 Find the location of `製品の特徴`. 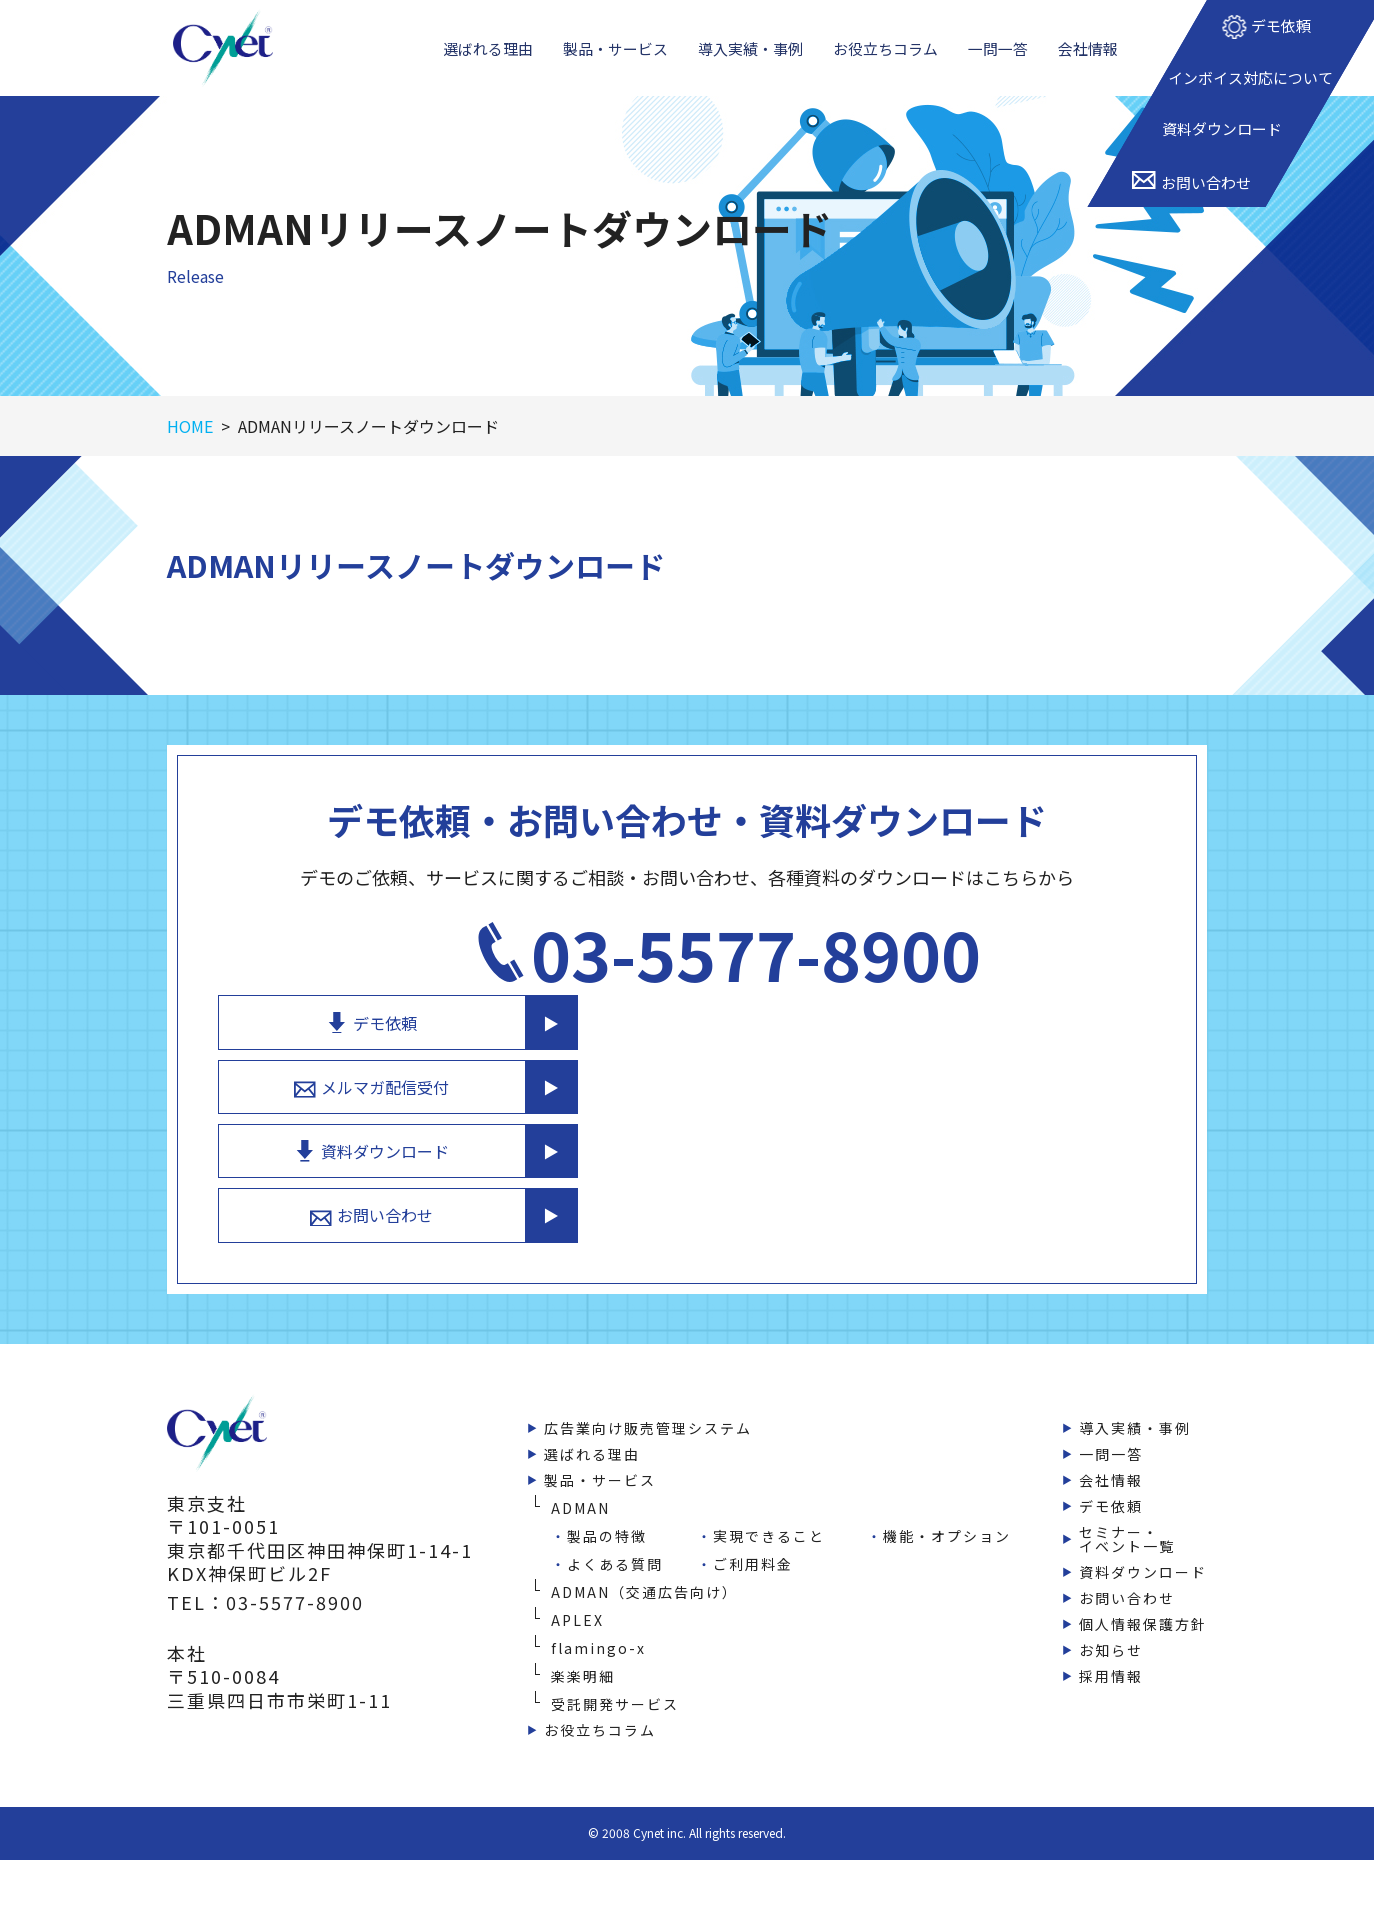

製品の特徴 is located at coordinates (607, 1505).